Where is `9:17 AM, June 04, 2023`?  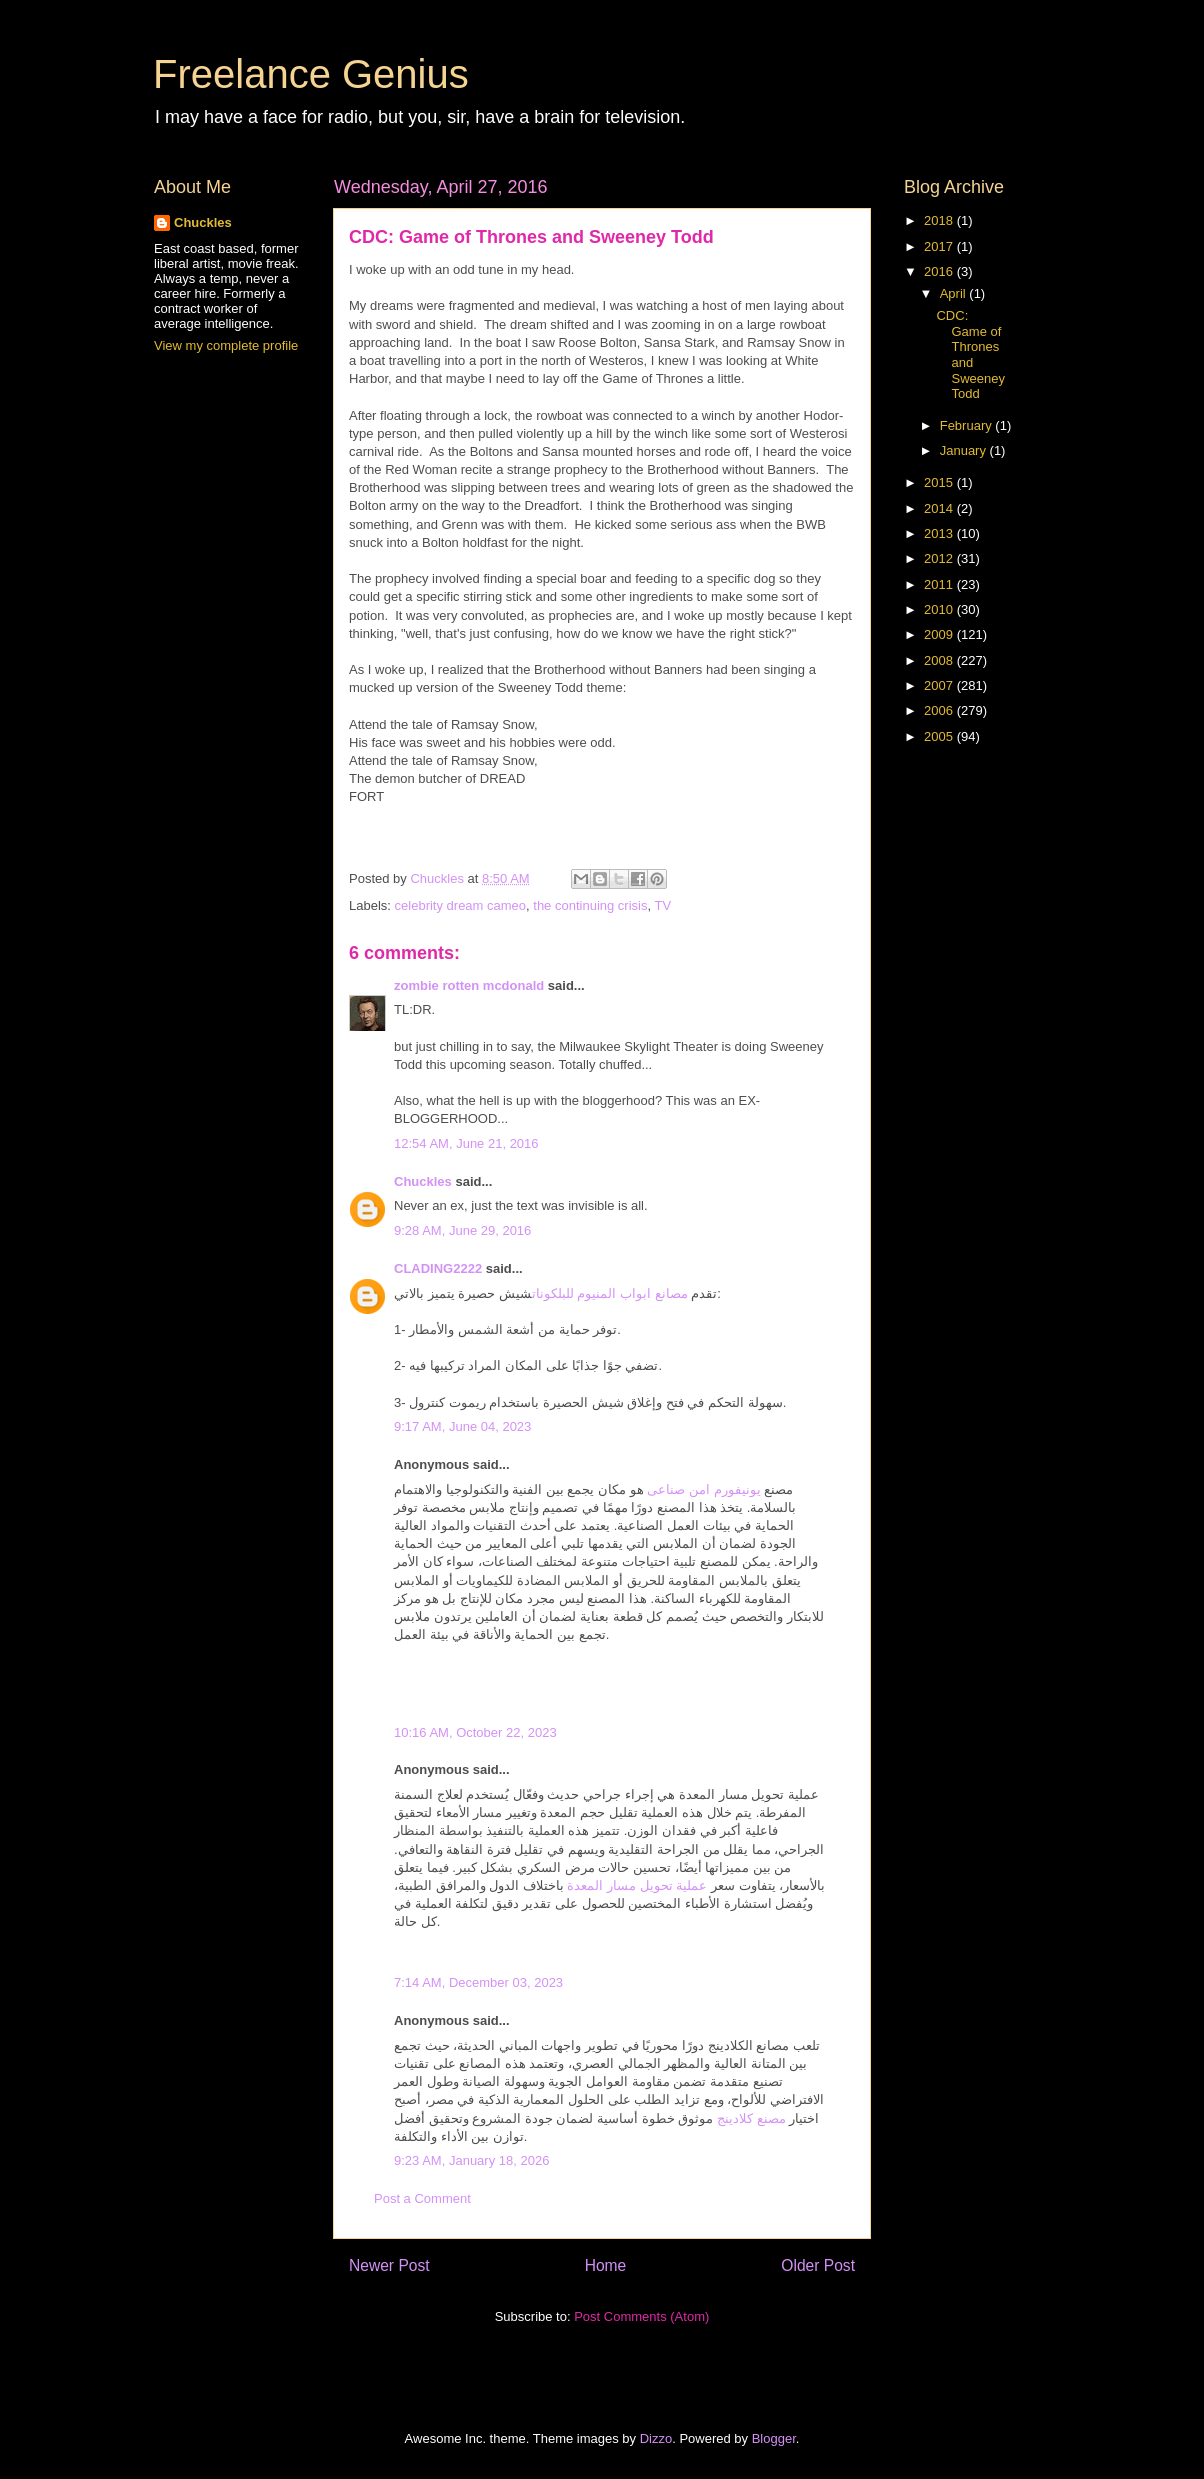 9:17 AM, June 04, 2023 is located at coordinates (462, 1426).